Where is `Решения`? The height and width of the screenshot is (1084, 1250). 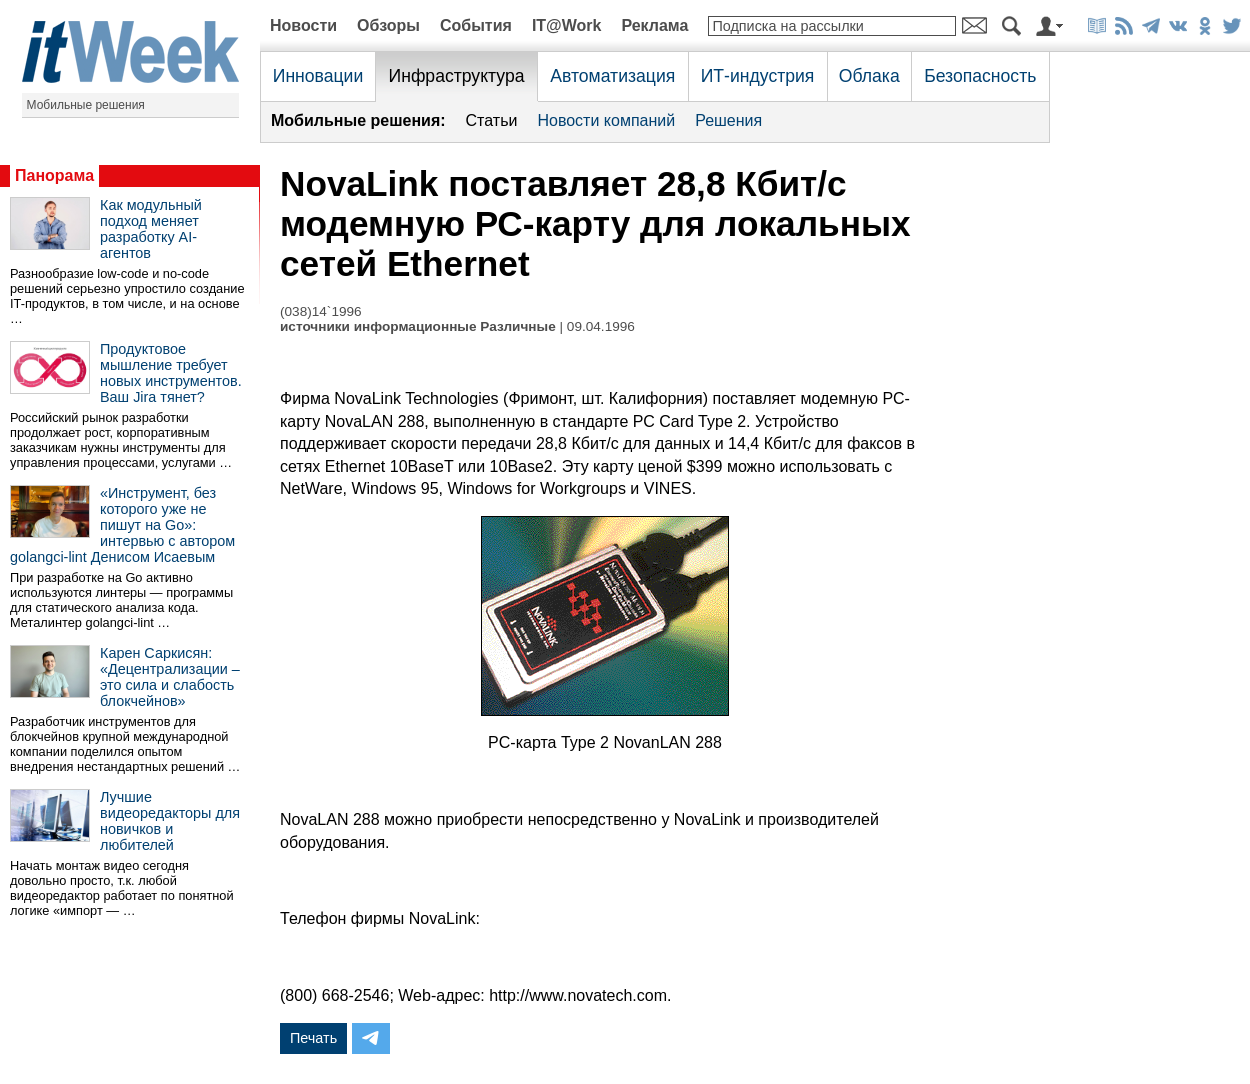 Решения is located at coordinates (728, 120).